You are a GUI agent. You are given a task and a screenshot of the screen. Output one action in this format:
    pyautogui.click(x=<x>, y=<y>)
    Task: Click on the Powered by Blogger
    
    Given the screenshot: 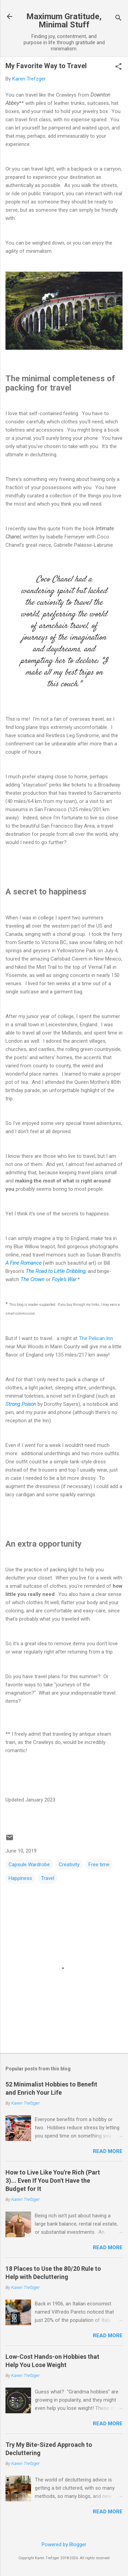 What is the action you would take?
    pyautogui.click(x=64, y=2544)
    